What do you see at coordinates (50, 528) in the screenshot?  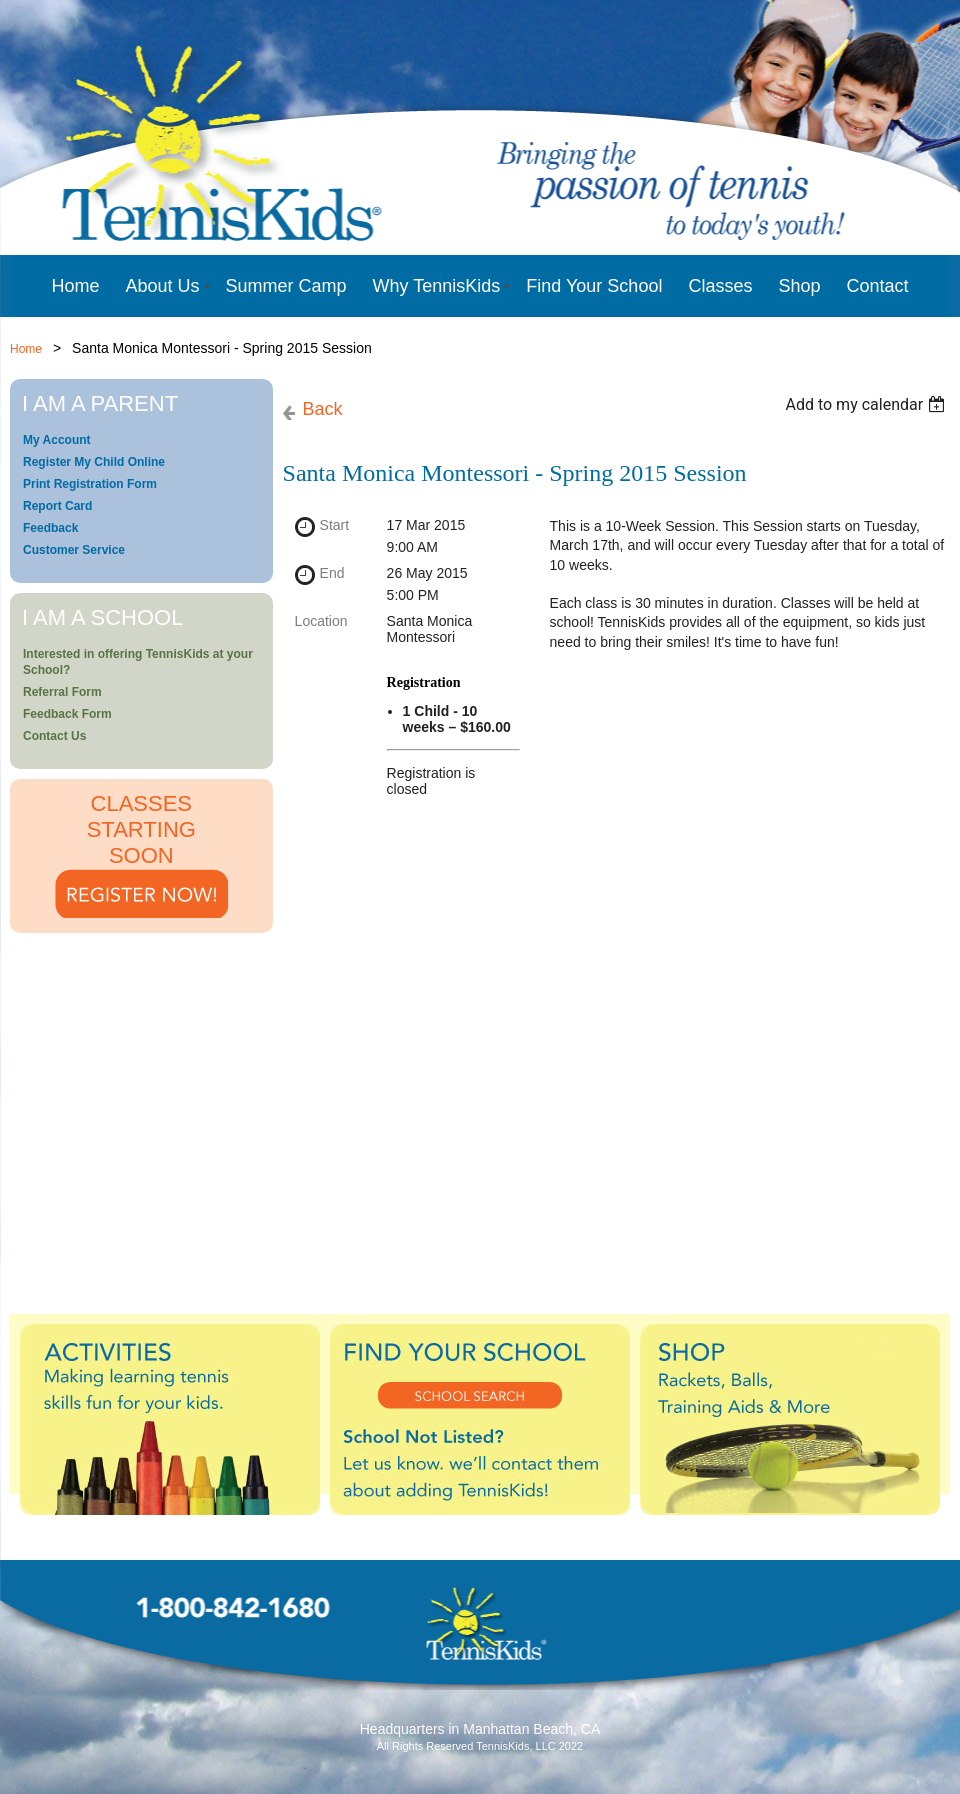 I see `Feedback` at bounding box center [50, 528].